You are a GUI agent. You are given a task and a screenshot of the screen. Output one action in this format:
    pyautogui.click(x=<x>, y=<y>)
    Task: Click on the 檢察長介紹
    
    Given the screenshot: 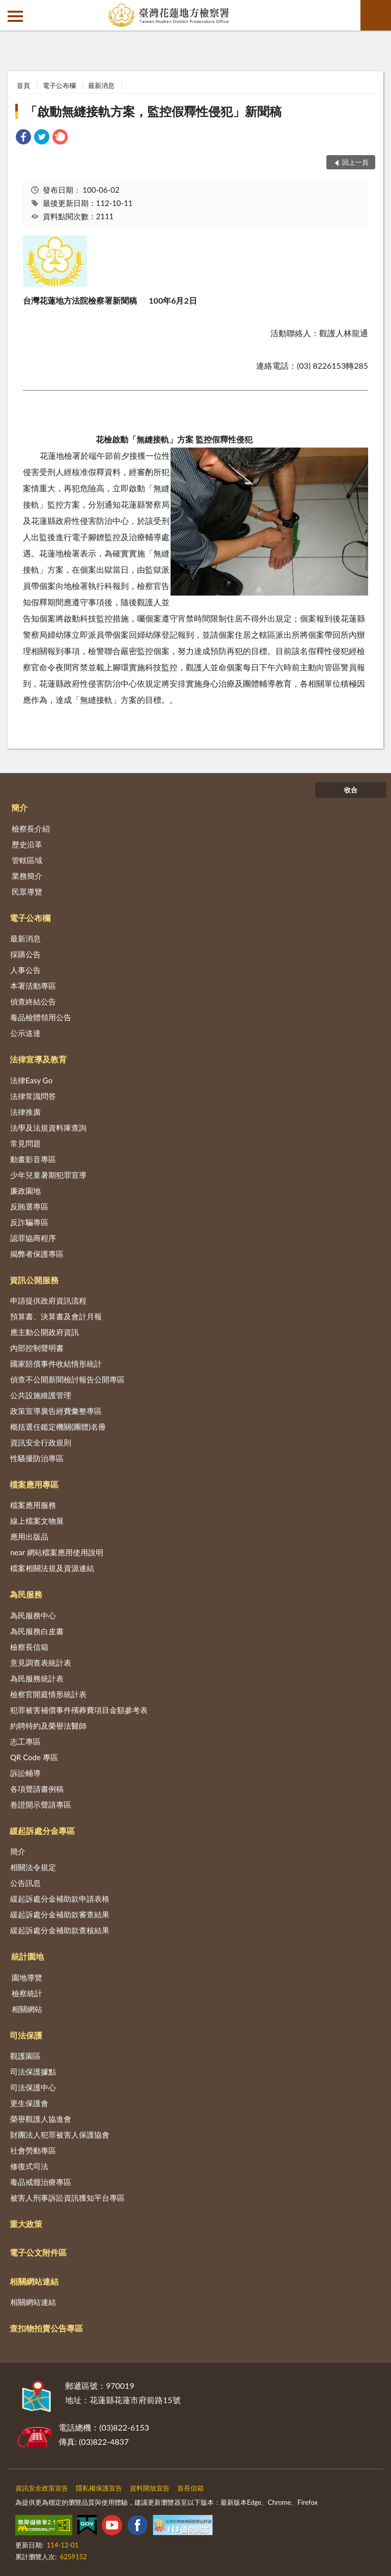 What is the action you would take?
    pyautogui.click(x=31, y=828)
    